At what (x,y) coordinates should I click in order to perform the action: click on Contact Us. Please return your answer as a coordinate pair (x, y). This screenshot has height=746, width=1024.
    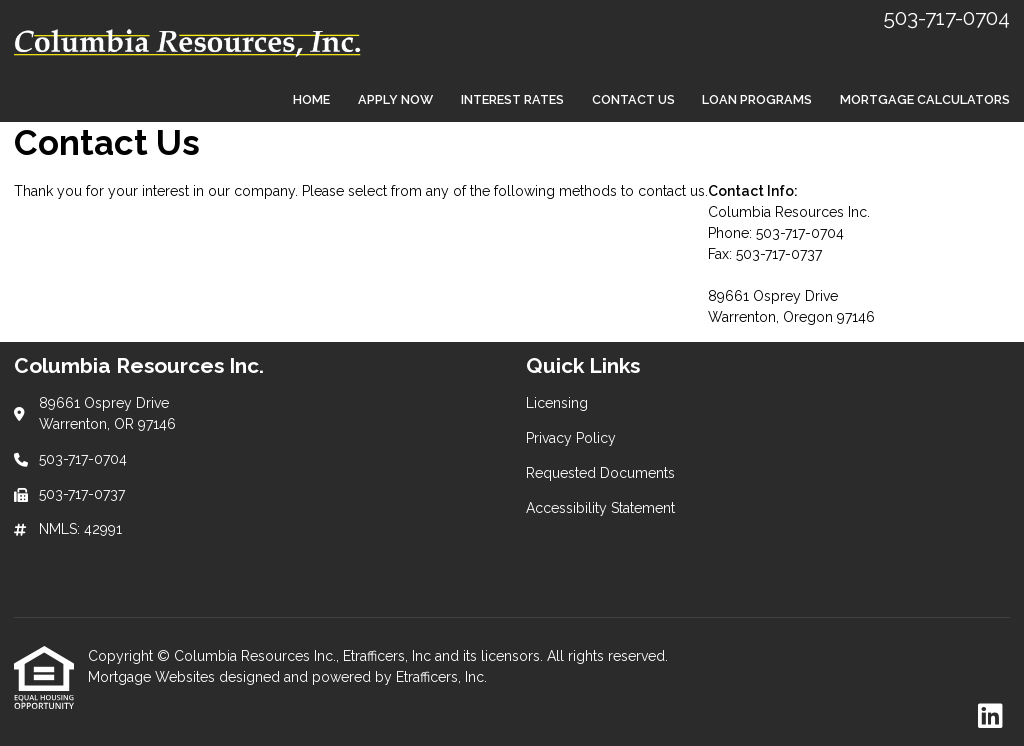
    Looking at the image, I should click on (633, 99).